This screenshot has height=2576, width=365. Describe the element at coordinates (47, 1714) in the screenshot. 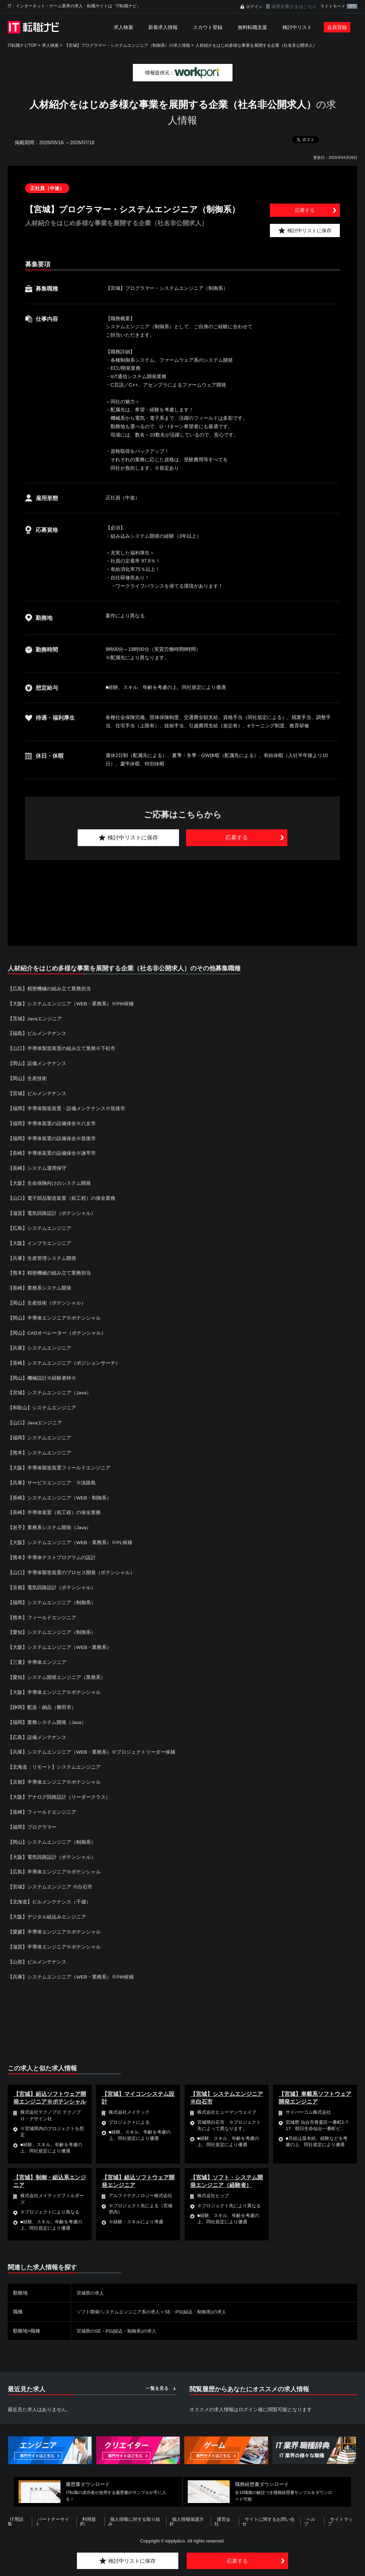

I see `【福岡】業務システム開発（Java）` at that location.